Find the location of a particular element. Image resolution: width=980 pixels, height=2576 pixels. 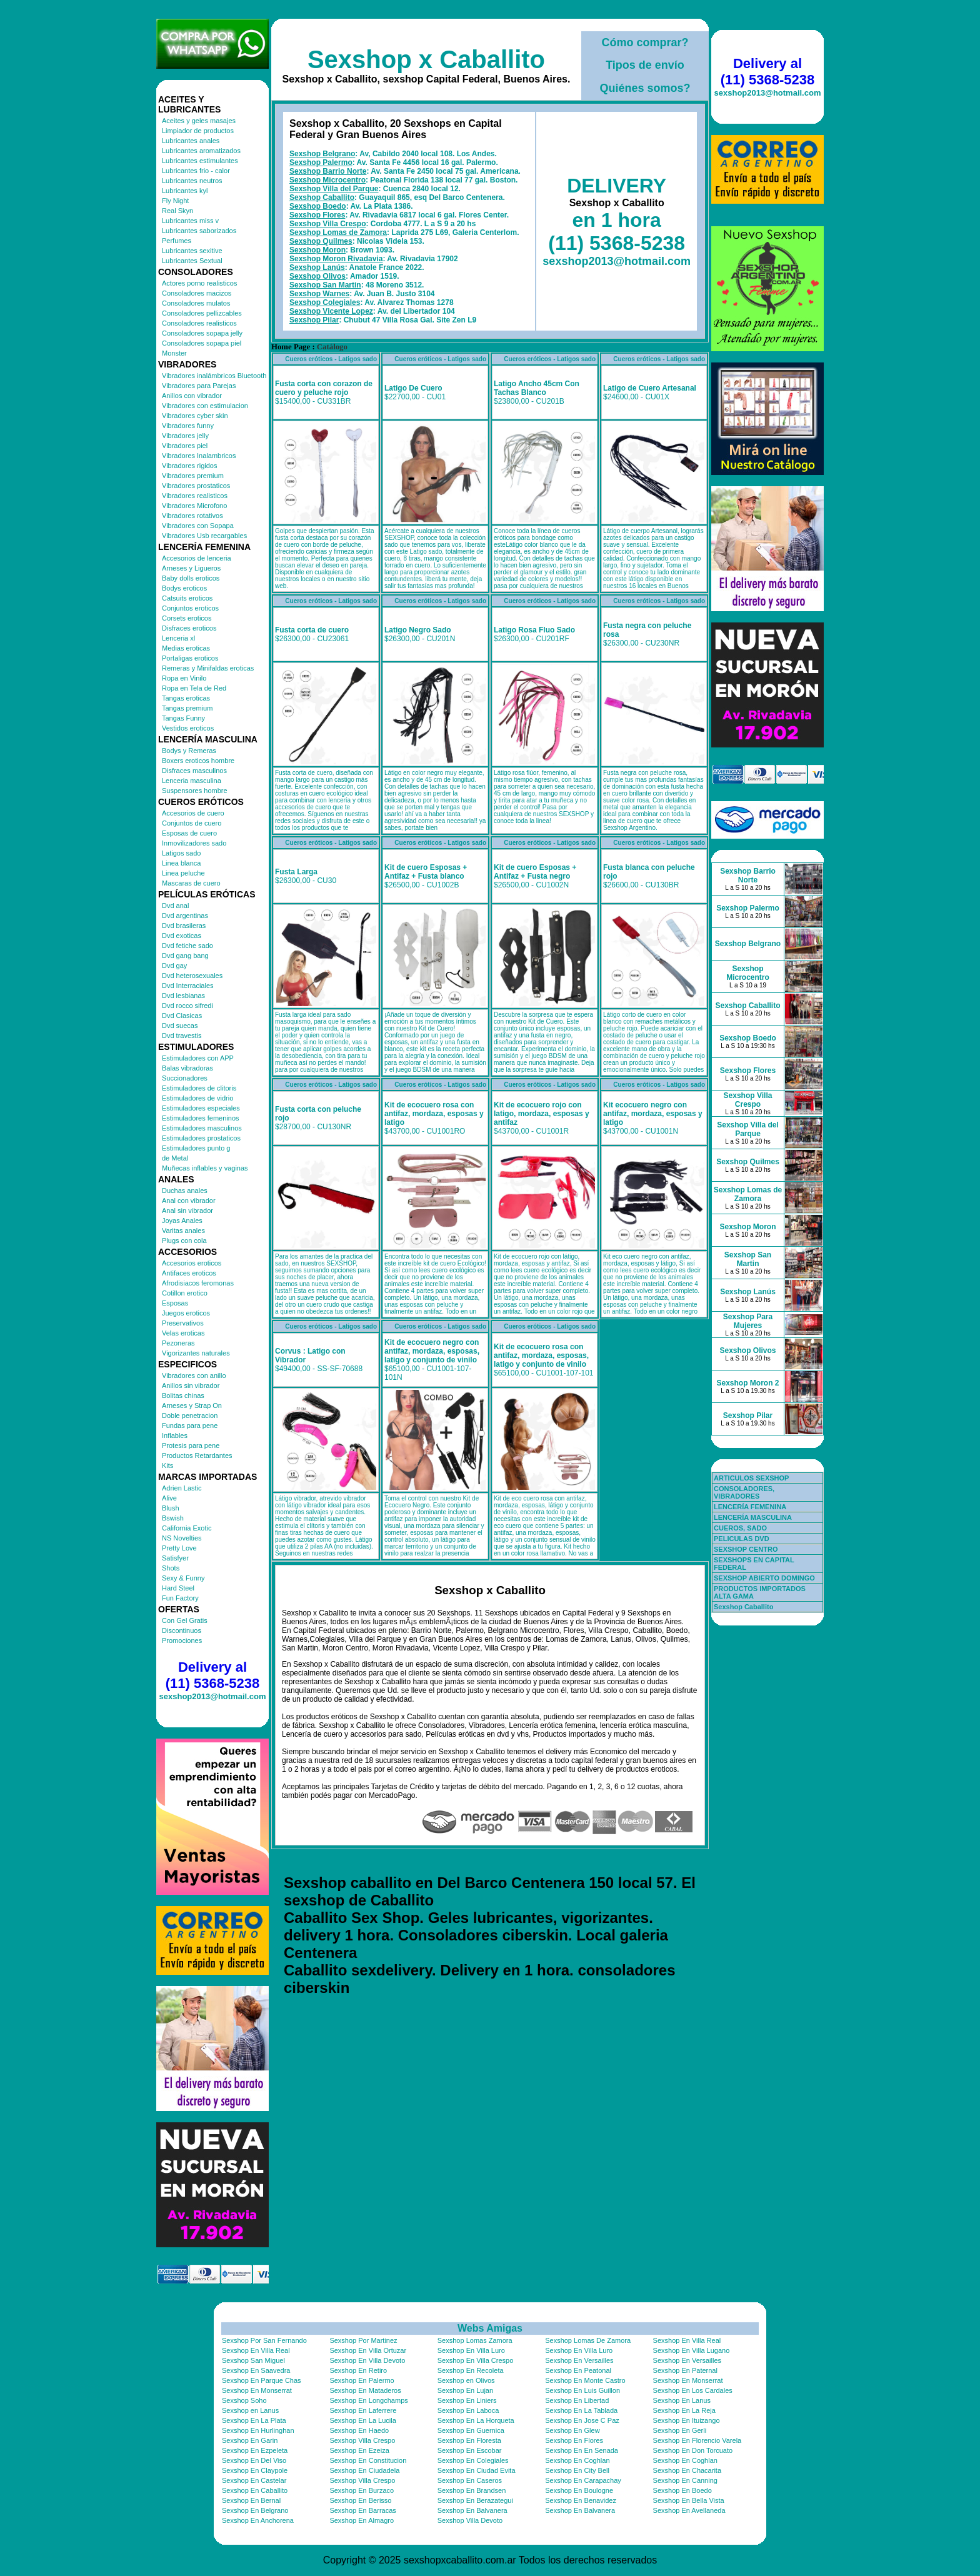

Sexshop En City Bell is located at coordinates (577, 2470).